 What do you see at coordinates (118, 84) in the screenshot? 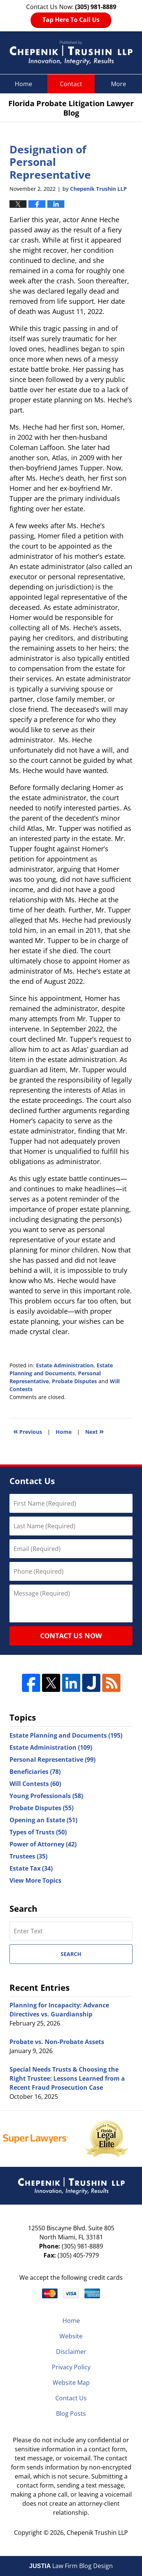
I see `More` at bounding box center [118, 84].